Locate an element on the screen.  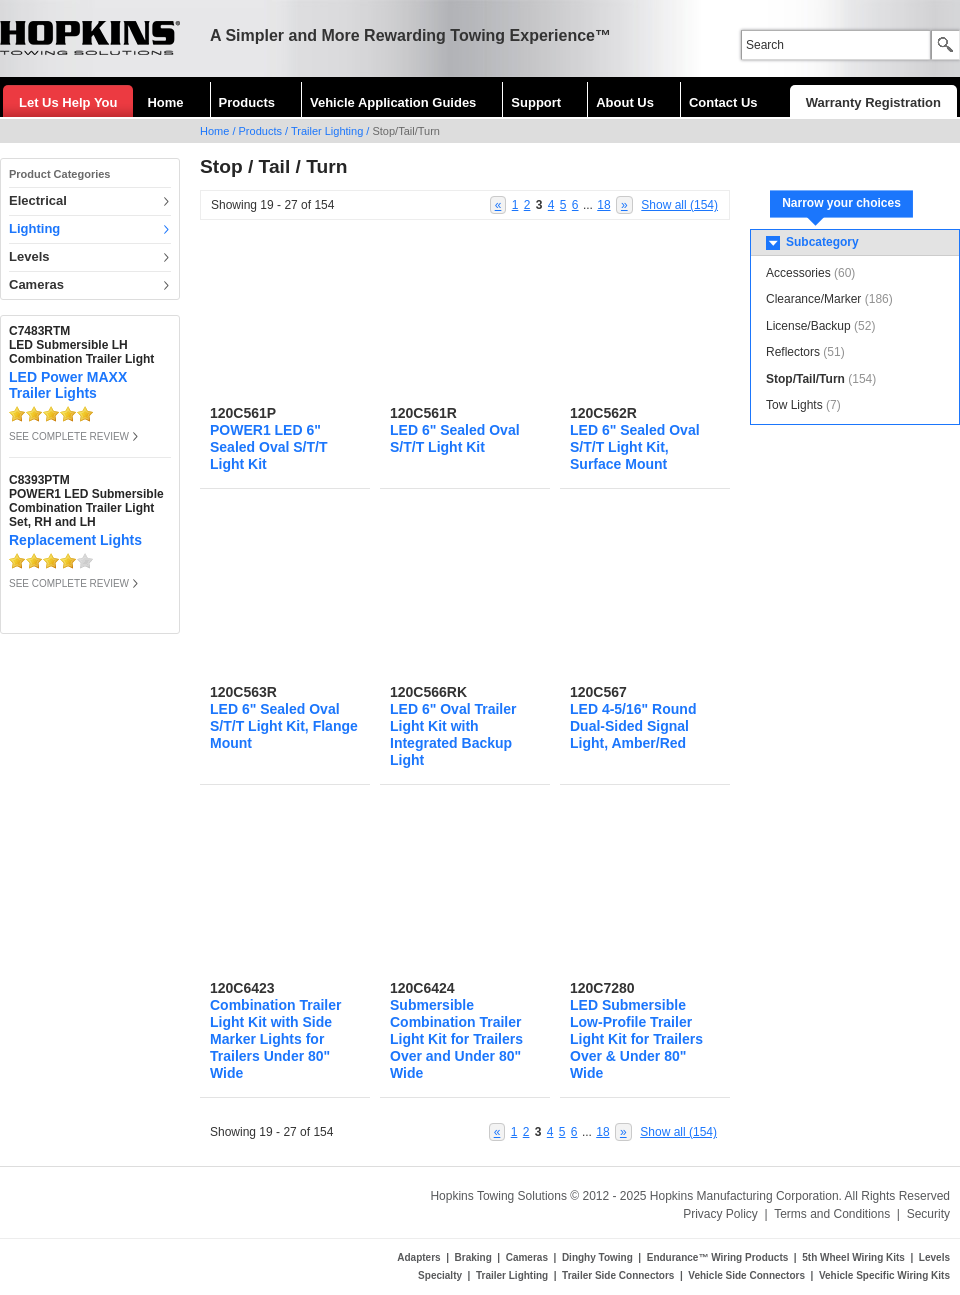
SEE COMPLETE REVIEW is located at coordinates (69, 436).